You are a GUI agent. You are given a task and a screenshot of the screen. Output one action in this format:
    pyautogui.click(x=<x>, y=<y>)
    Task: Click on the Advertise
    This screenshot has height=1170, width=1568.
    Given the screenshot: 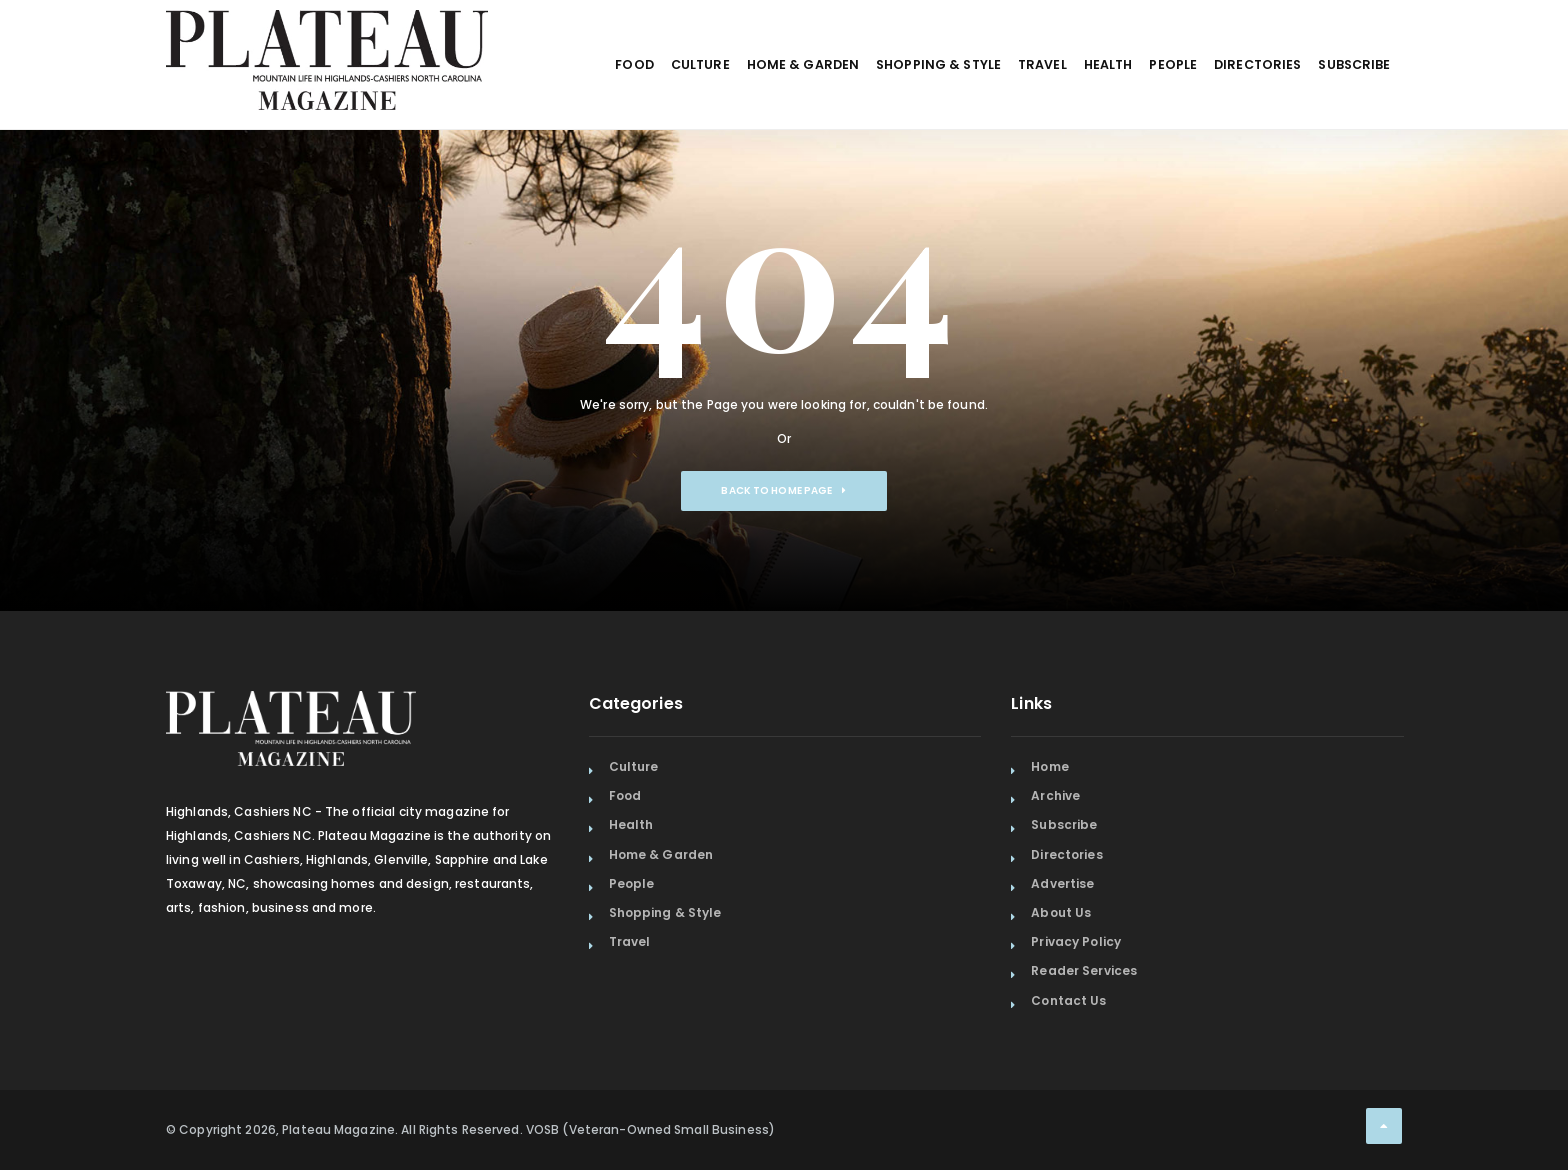 What is the action you would take?
    pyautogui.click(x=1062, y=883)
    